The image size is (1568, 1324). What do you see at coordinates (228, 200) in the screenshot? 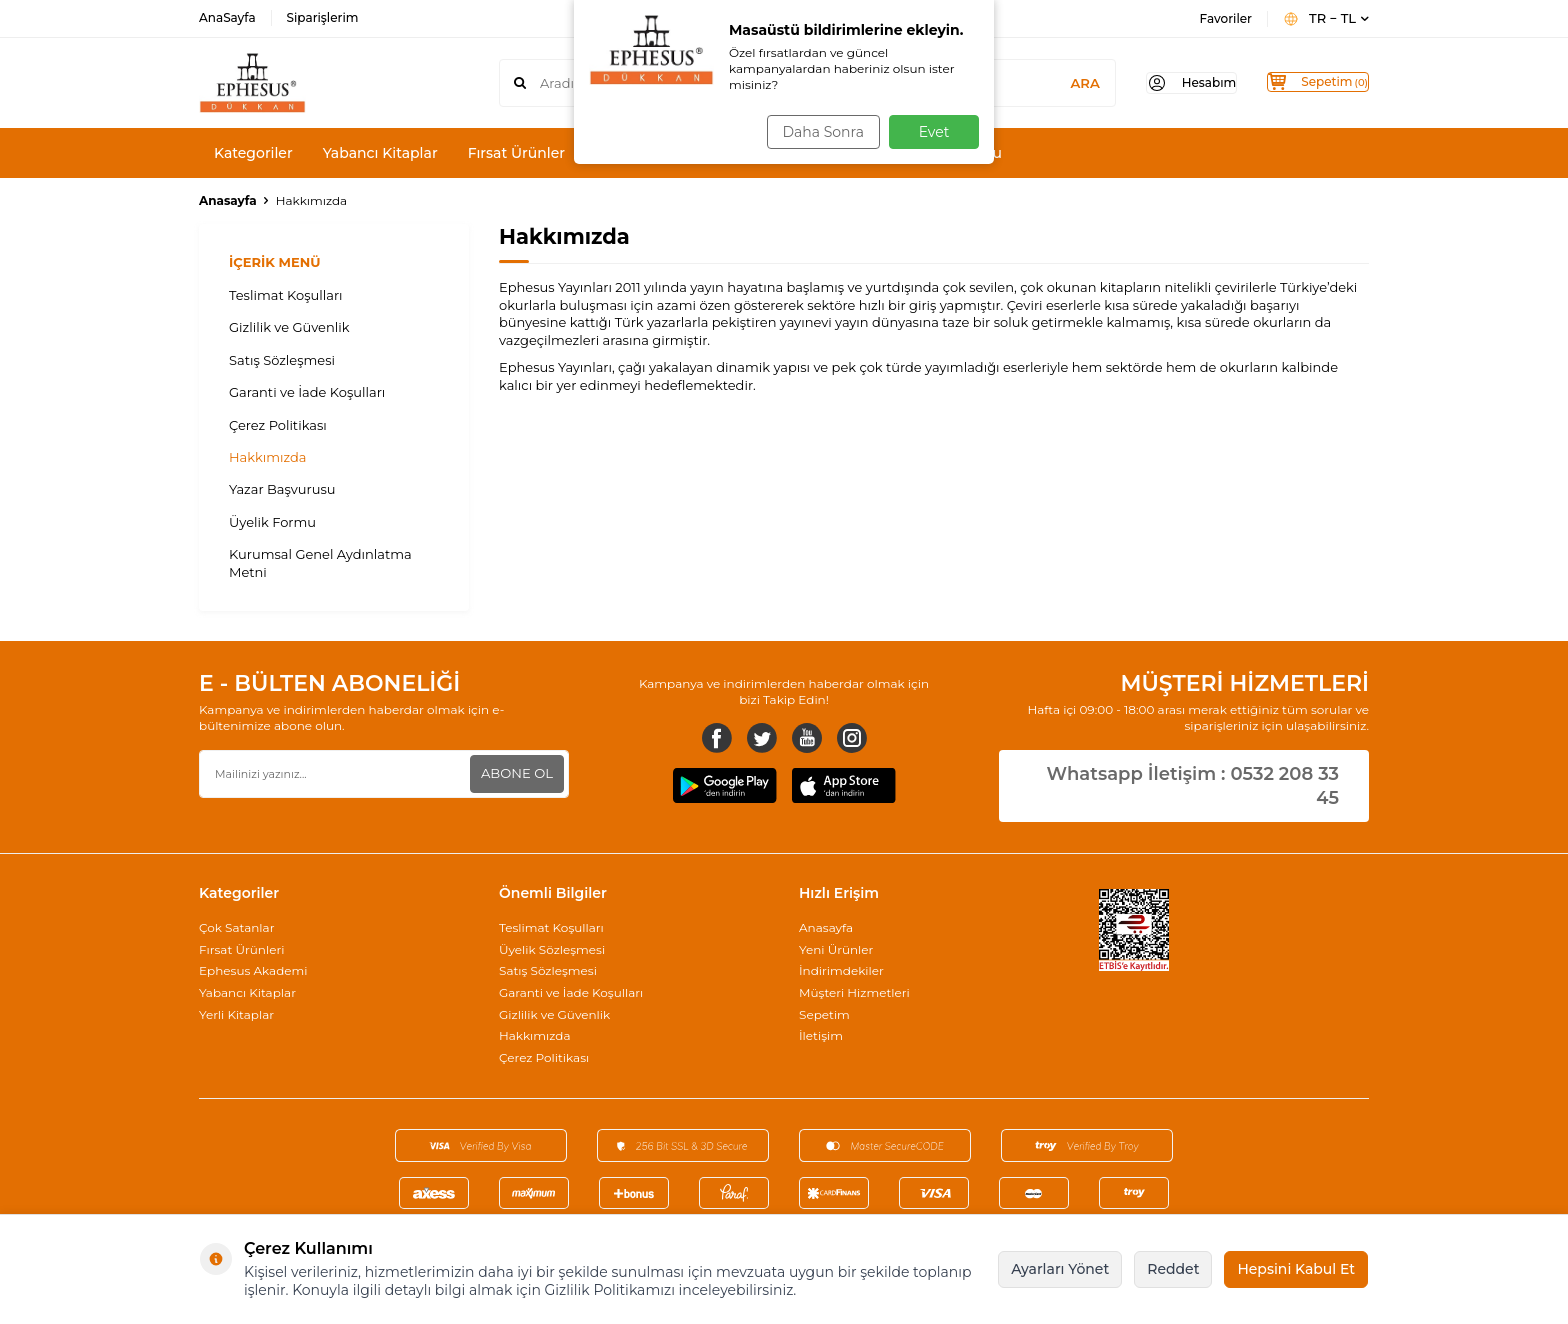
I see `Anasayfa` at bounding box center [228, 200].